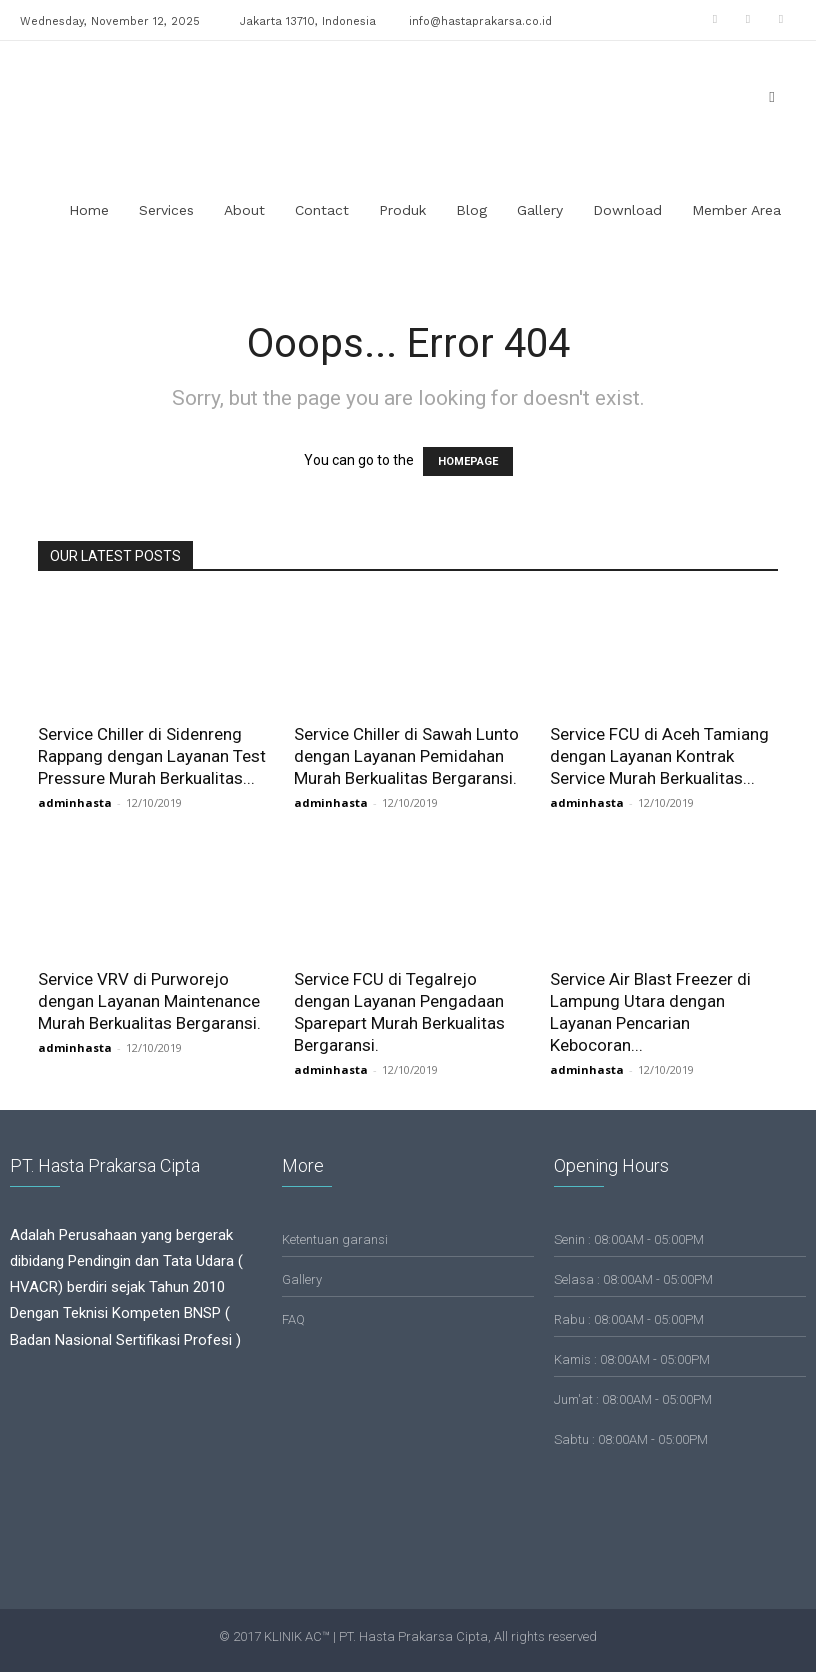 Image resolution: width=816 pixels, height=1672 pixels. What do you see at coordinates (322, 210) in the screenshot?
I see `Contact` at bounding box center [322, 210].